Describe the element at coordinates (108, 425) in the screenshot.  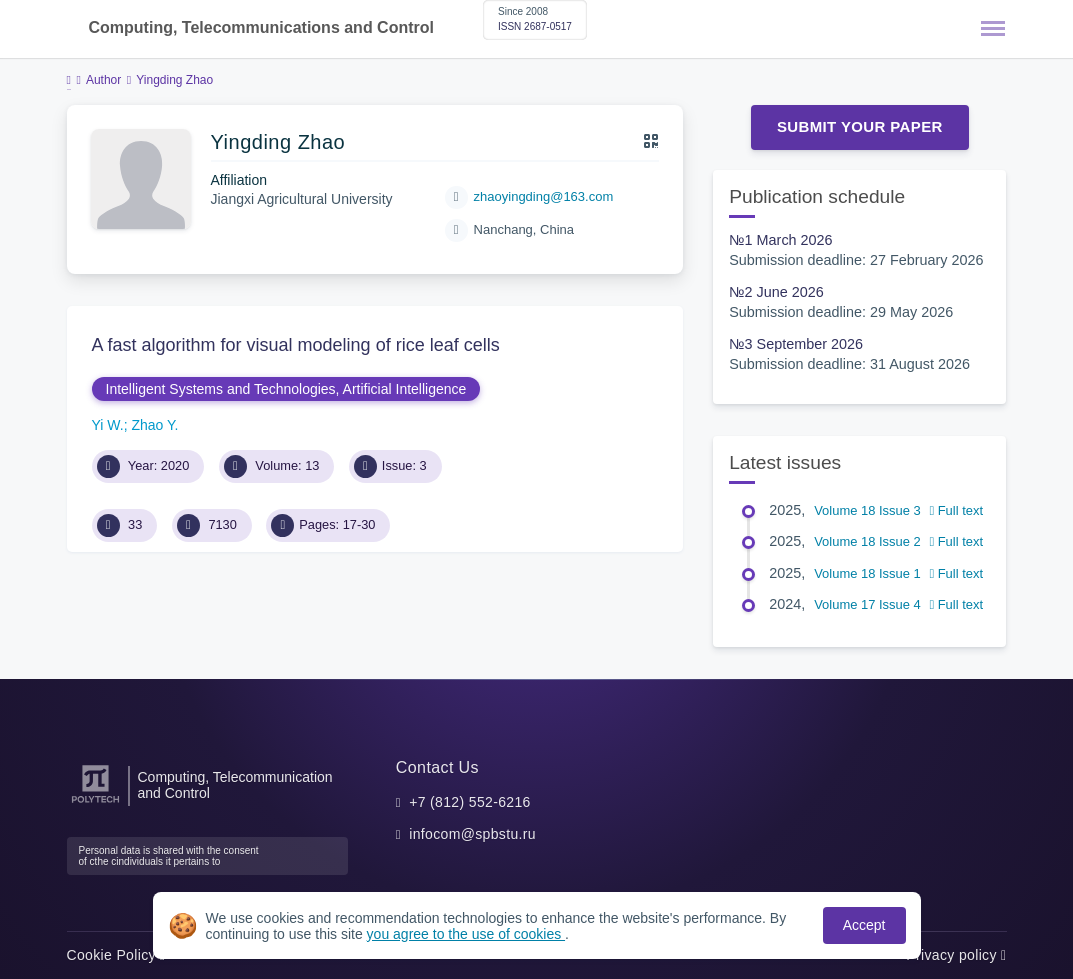
I see `Yi W.` at that location.